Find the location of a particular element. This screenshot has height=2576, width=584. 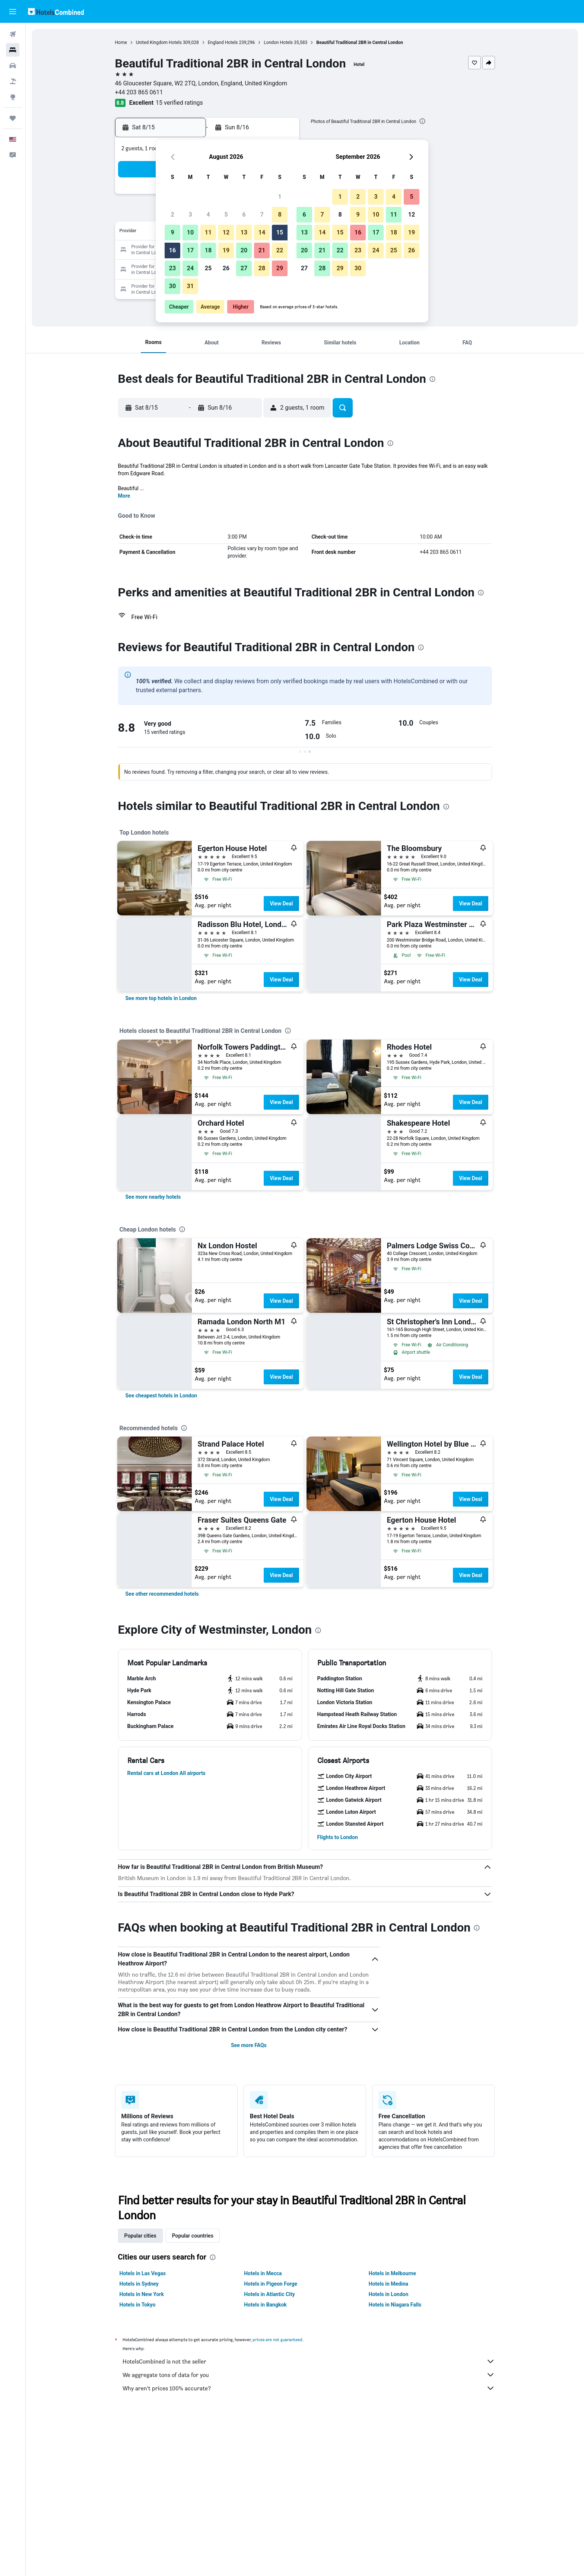

24 [button] is located at coordinates (190, 268).